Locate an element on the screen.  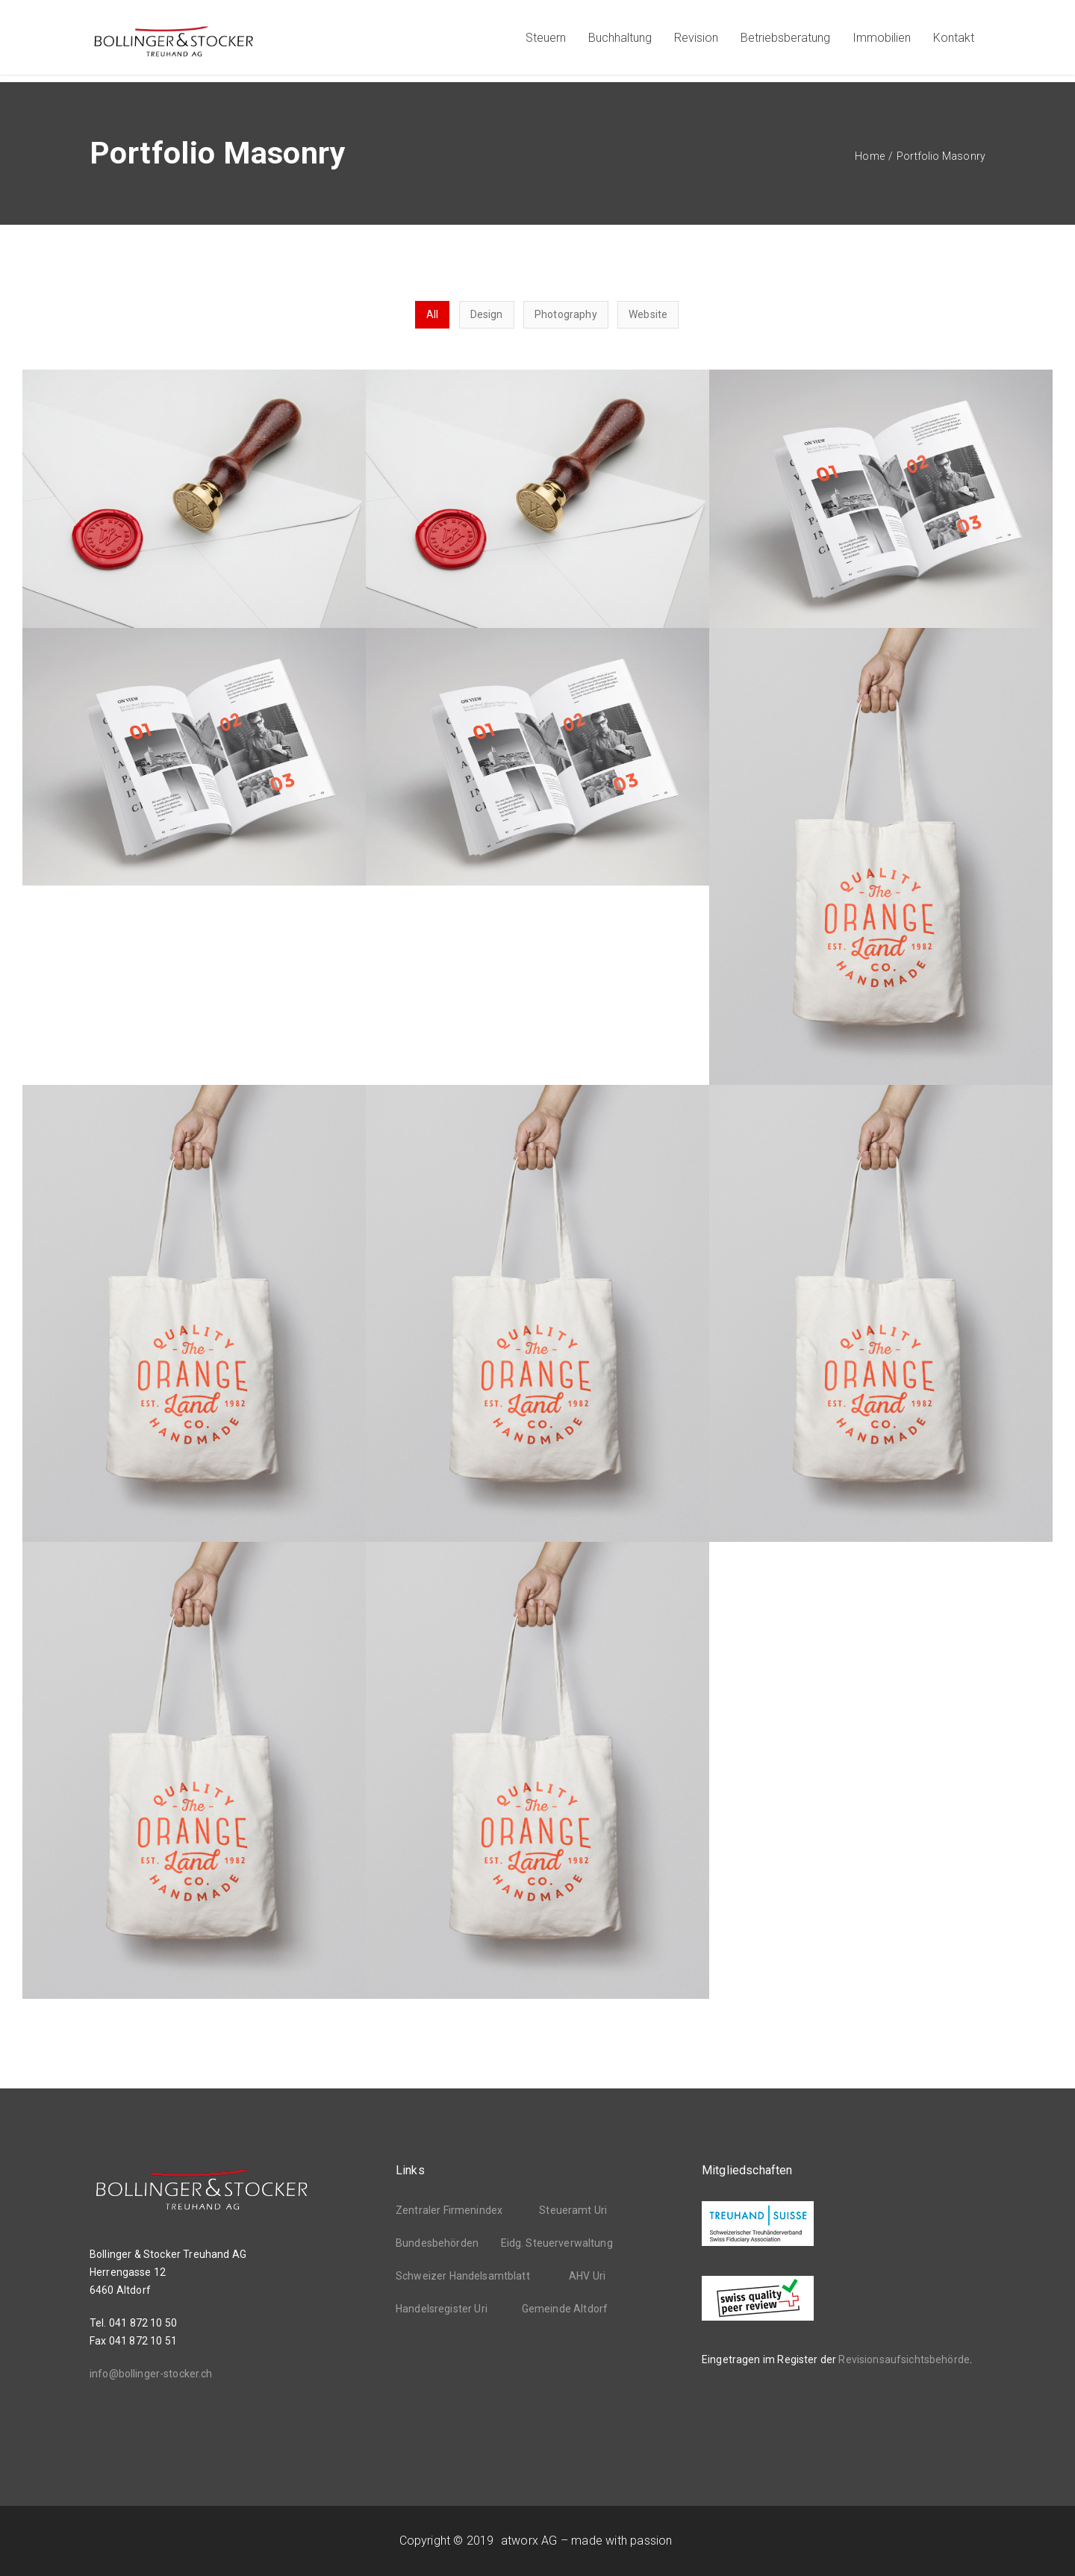
Schweizer Handelsamtblatt is located at coordinates (463, 2276).